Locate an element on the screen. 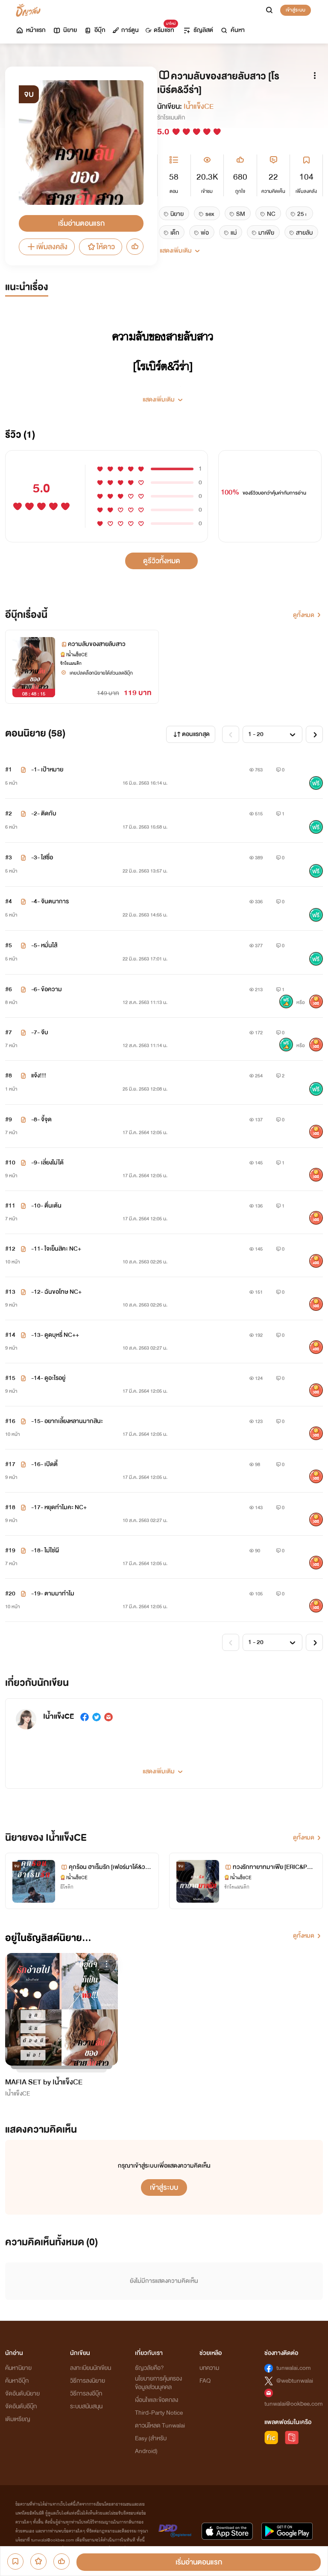 The height and width of the screenshot is (2576, 328). ดูรีวิวทั้งหมด is located at coordinates (161, 561).